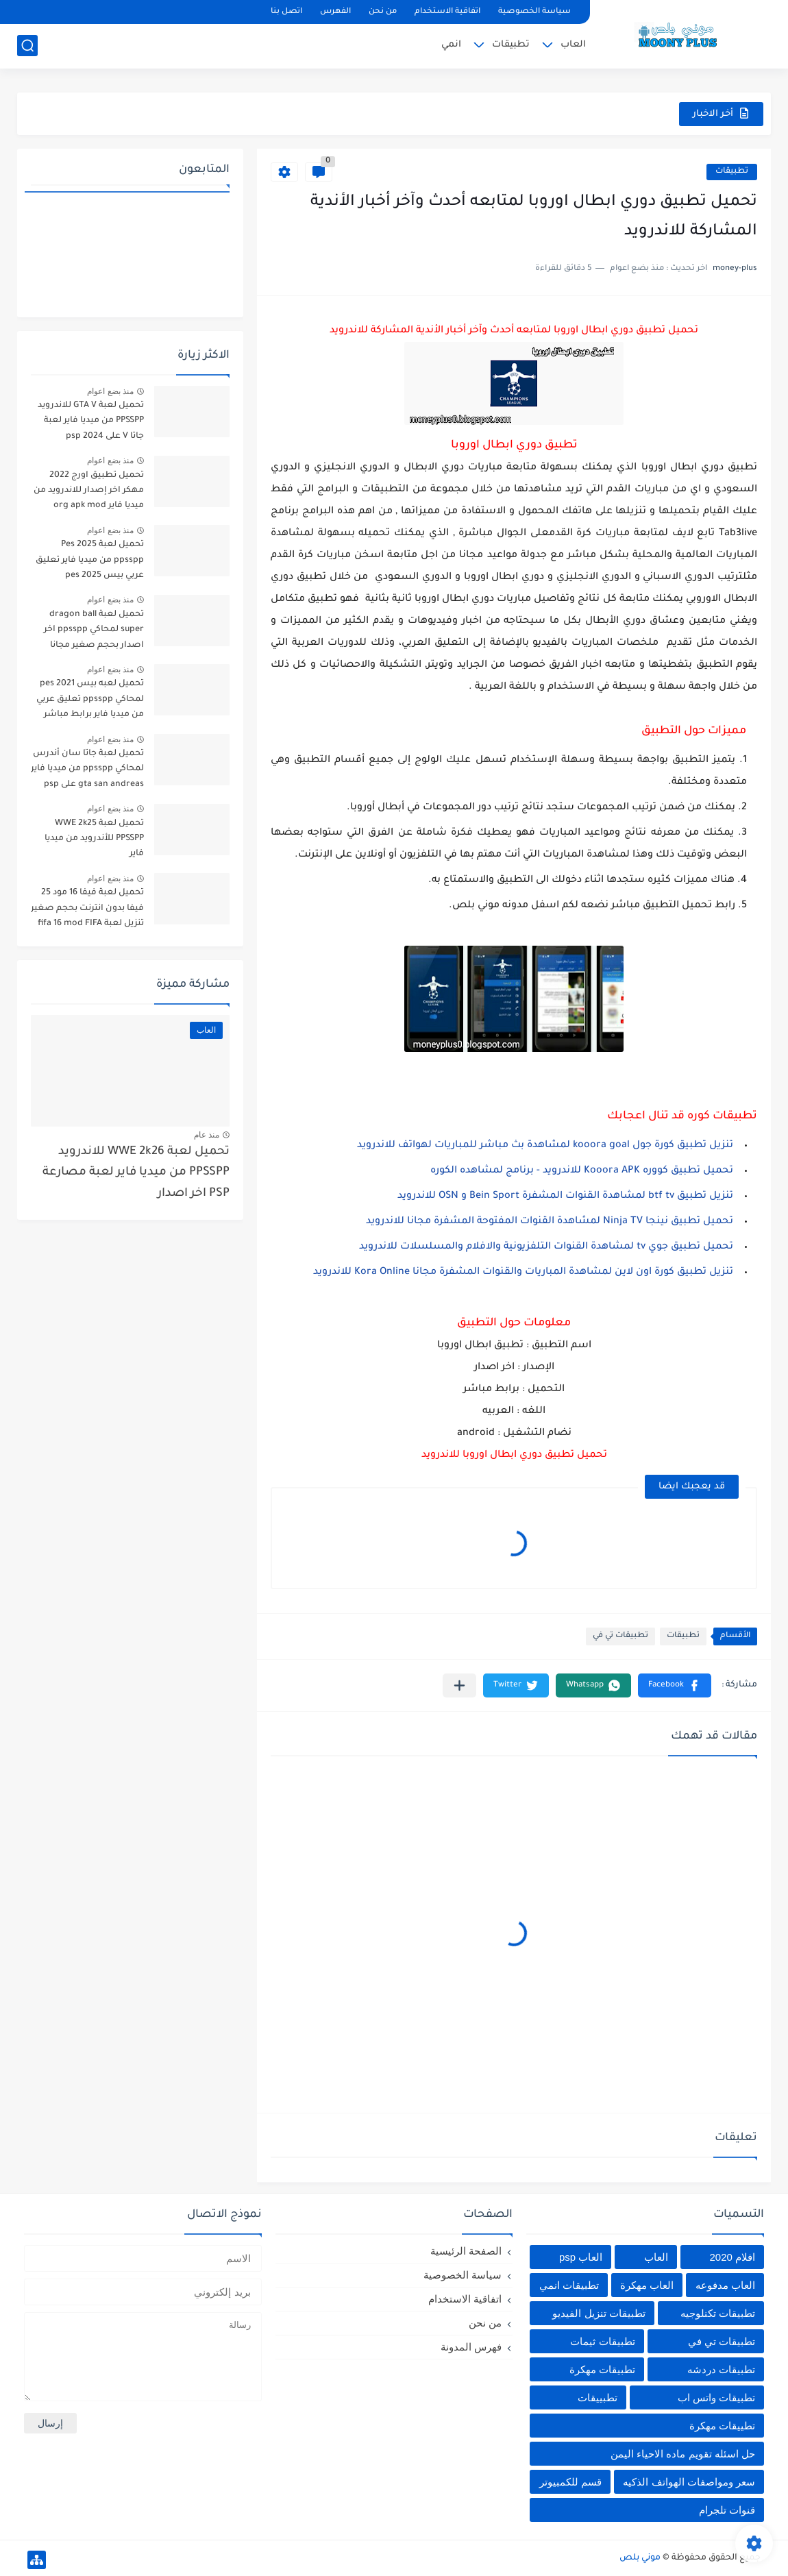 The width and height of the screenshot is (788, 2576). I want to click on تحميل لعبة WWE 2k25 PPSSPP للأندرويد من ميديا فاير, so click(94, 839).